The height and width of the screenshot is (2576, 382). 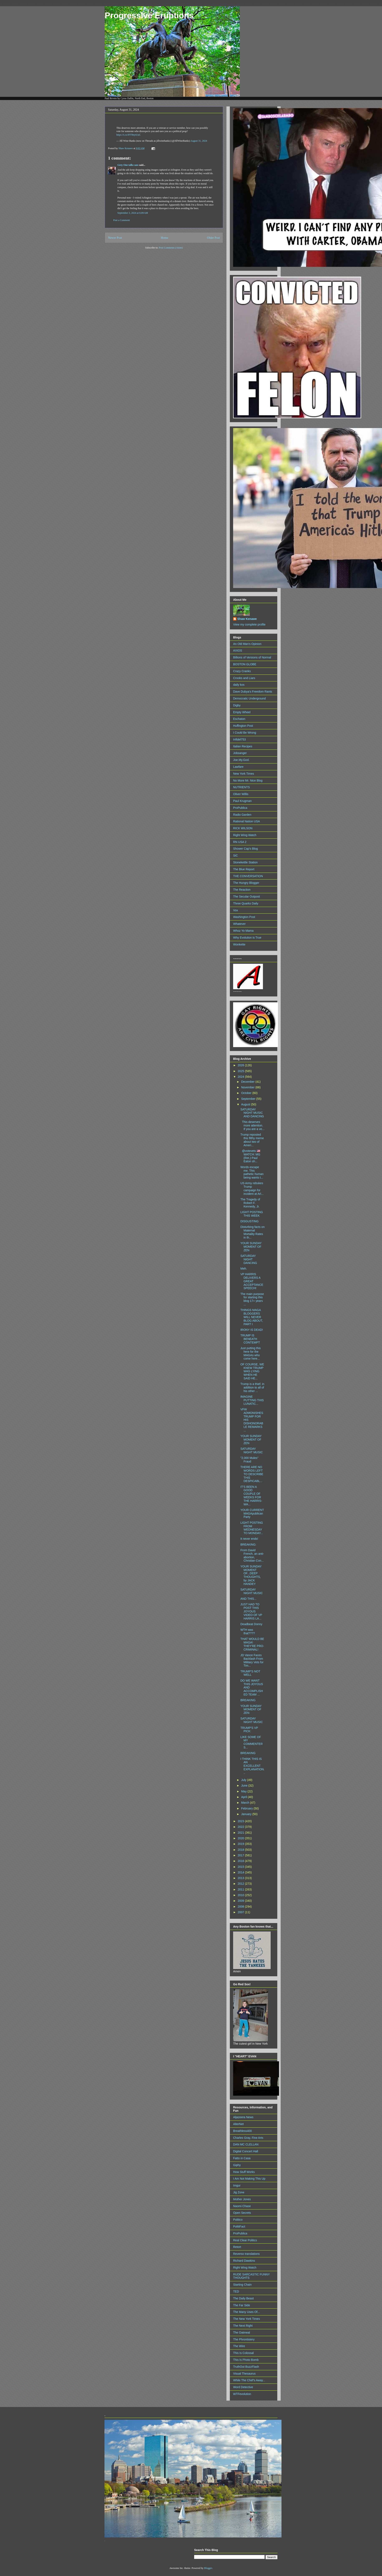 What do you see at coordinates (251, 1281) in the screenshot?
I see `VP HARRIS DELIVERS A GREAT ACCEPTANCE SPEECH!` at bounding box center [251, 1281].